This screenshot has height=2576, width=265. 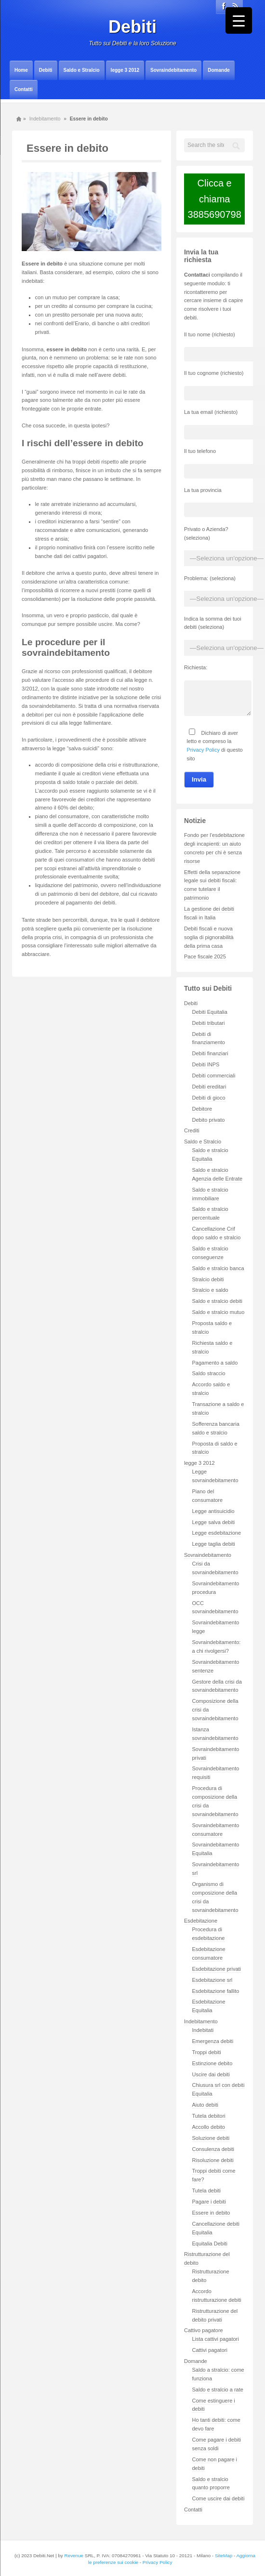 What do you see at coordinates (45, 118) in the screenshot?
I see `Indebitamento` at bounding box center [45, 118].